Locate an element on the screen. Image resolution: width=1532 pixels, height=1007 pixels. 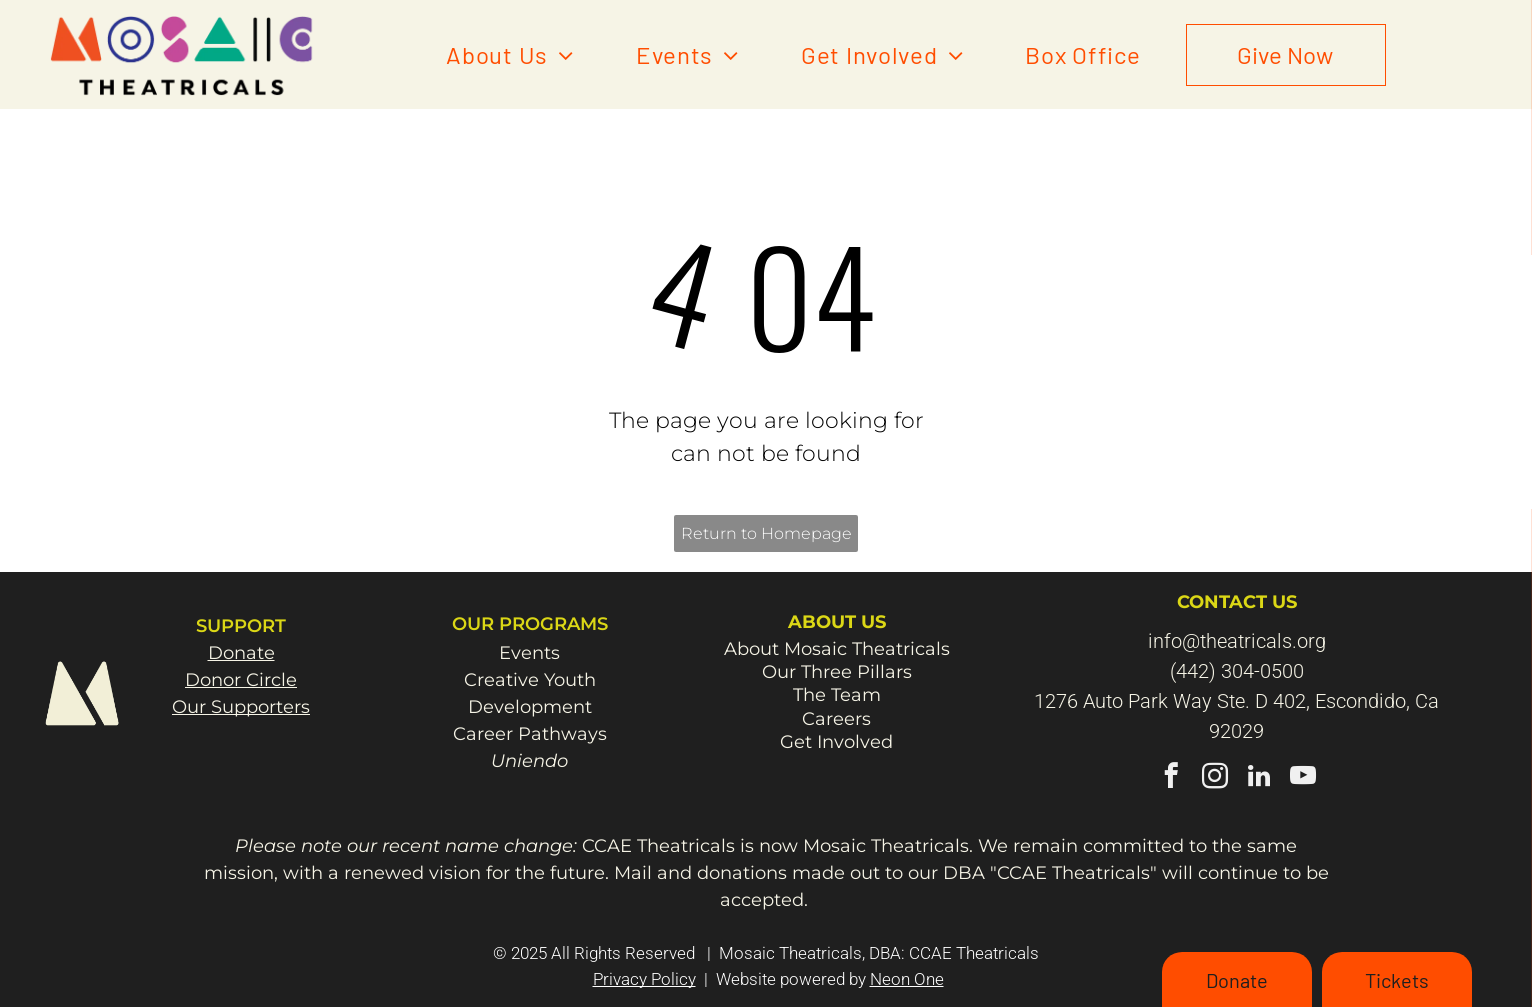
Our Supporters is located at coordinates (241, 707).